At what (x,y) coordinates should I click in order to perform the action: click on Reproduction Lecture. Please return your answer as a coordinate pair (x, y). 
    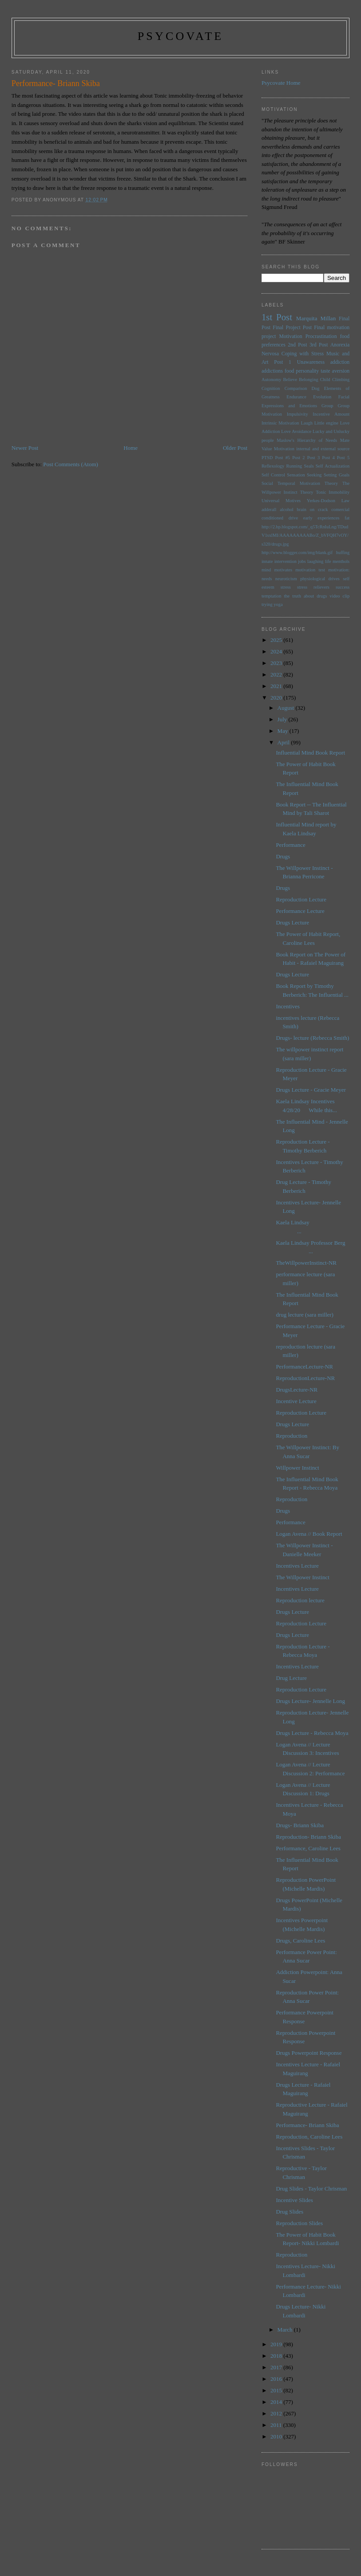
    Looking at the image, I should click on (301, 899).